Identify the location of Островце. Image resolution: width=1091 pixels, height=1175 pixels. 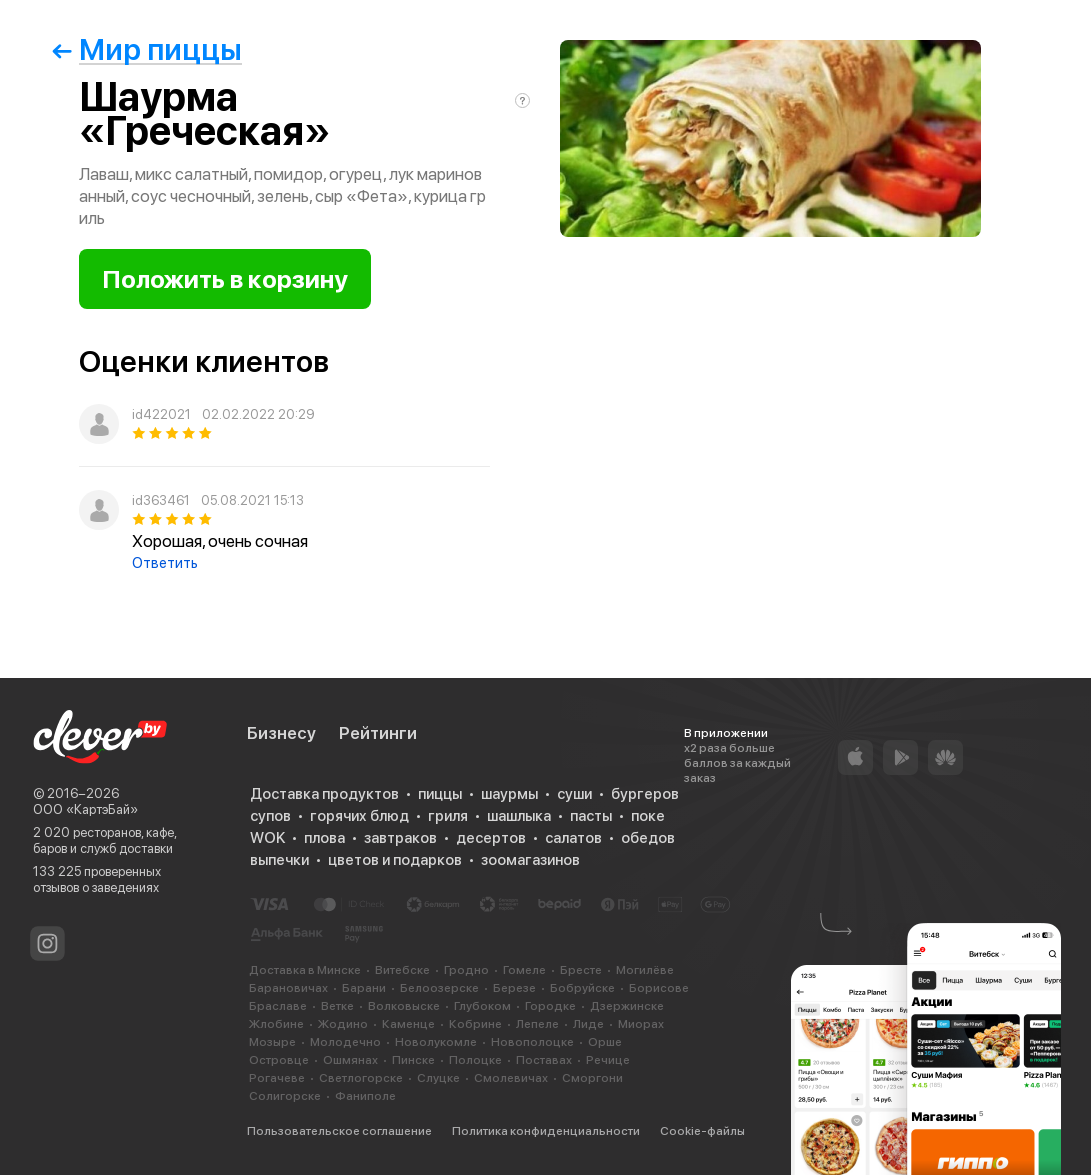
(279, 1060).